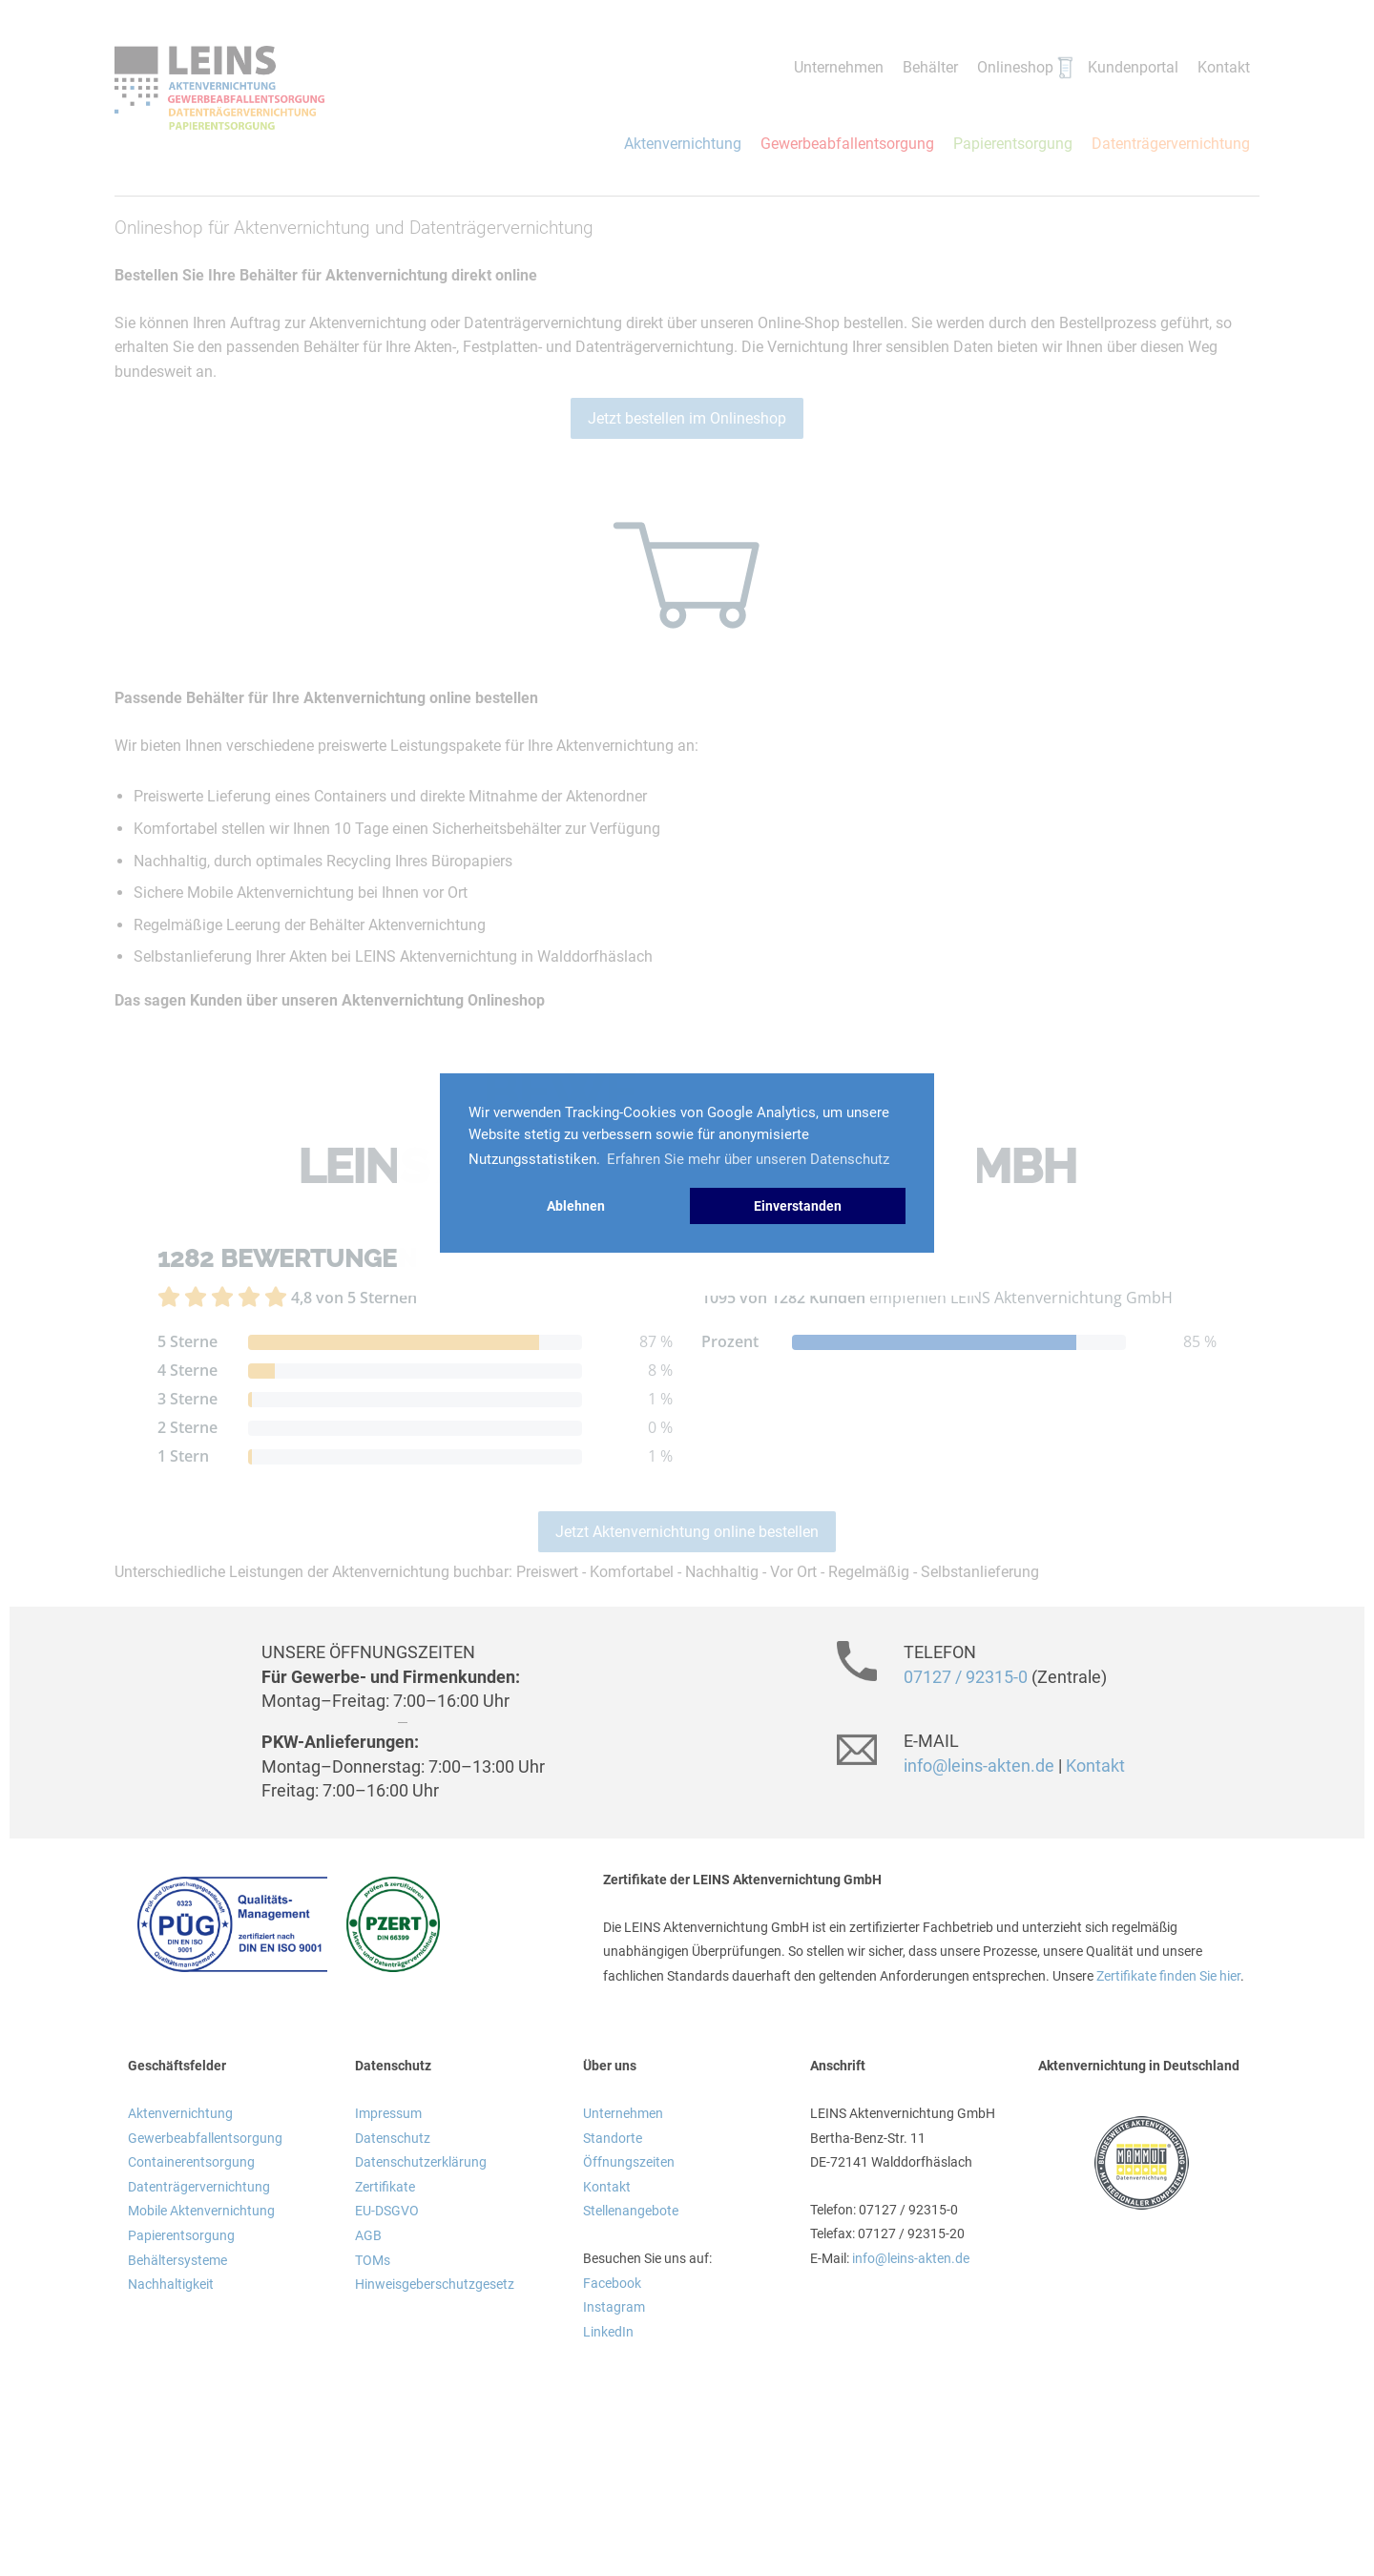 The height and width of the screenshot is (2576, 1374). I want to click on Datenträgervernichtung, so click(1171, 144).